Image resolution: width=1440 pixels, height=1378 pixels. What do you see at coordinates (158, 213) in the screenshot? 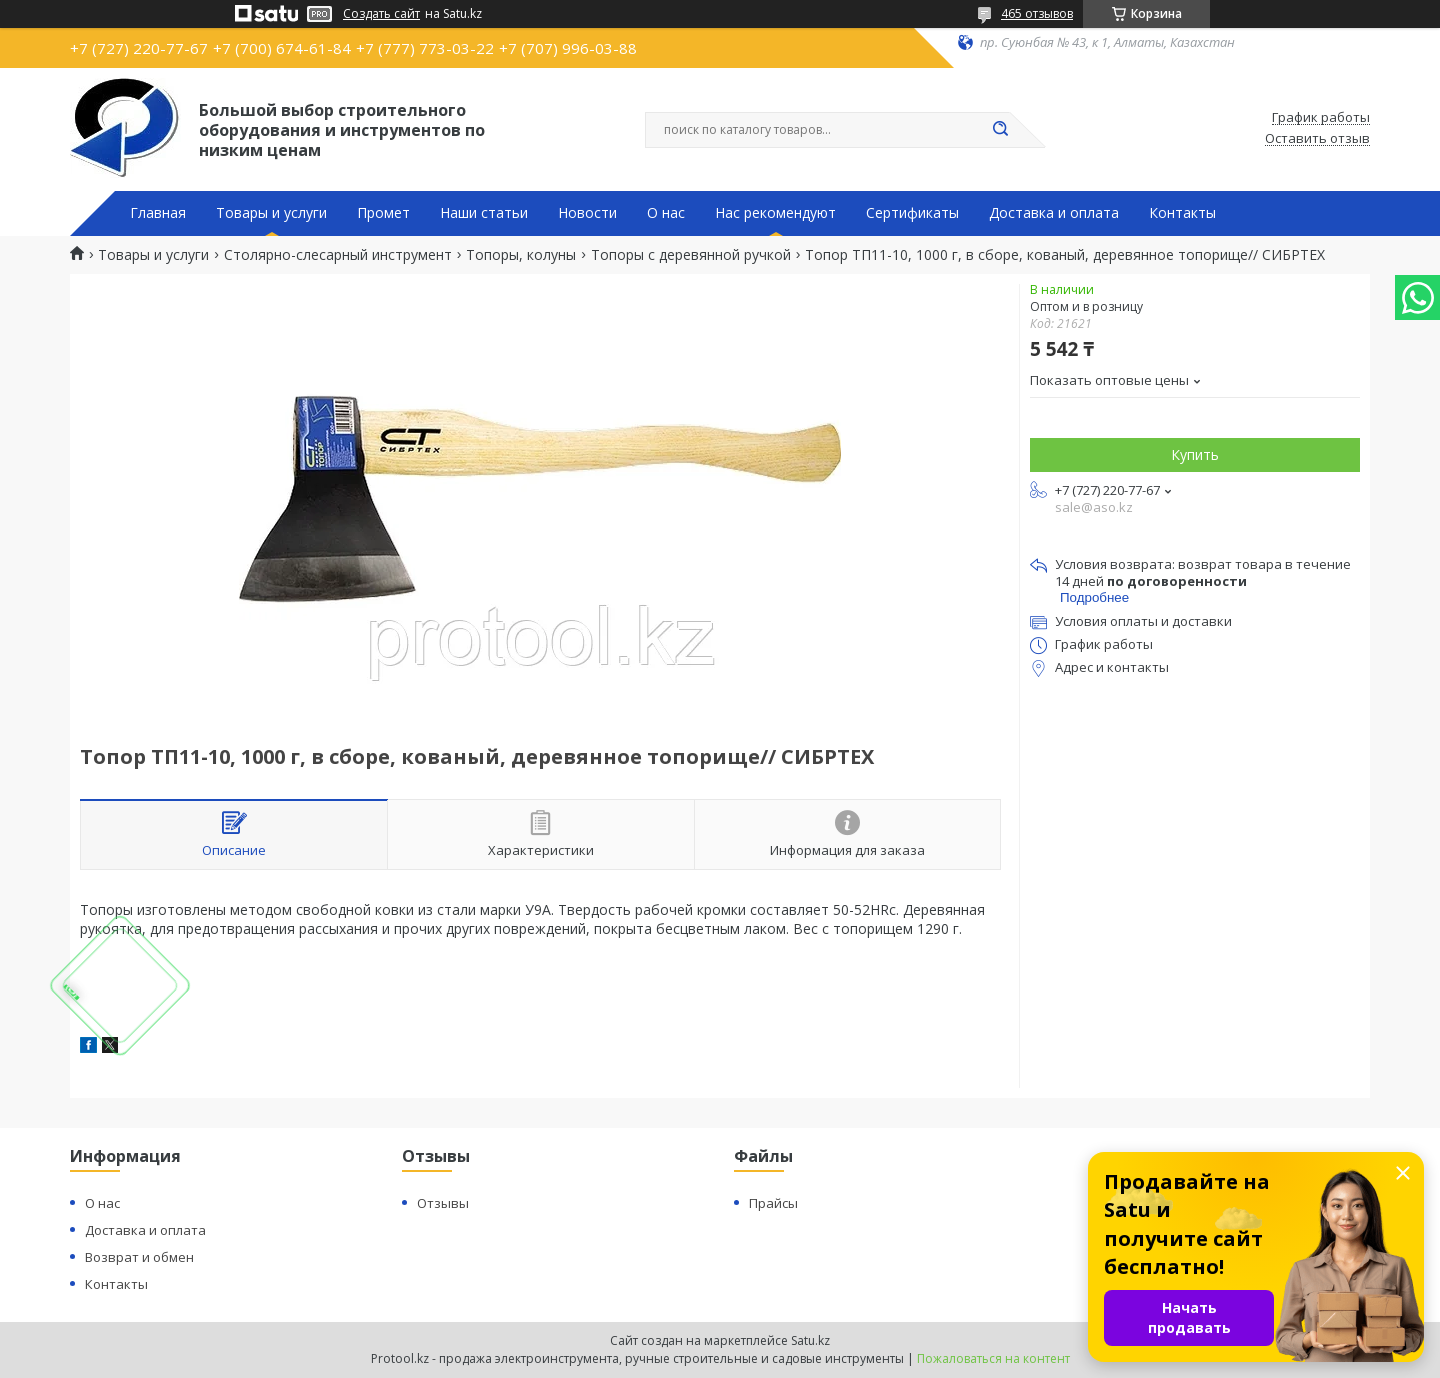
I see `Главная` at bounding box center [158, 213].